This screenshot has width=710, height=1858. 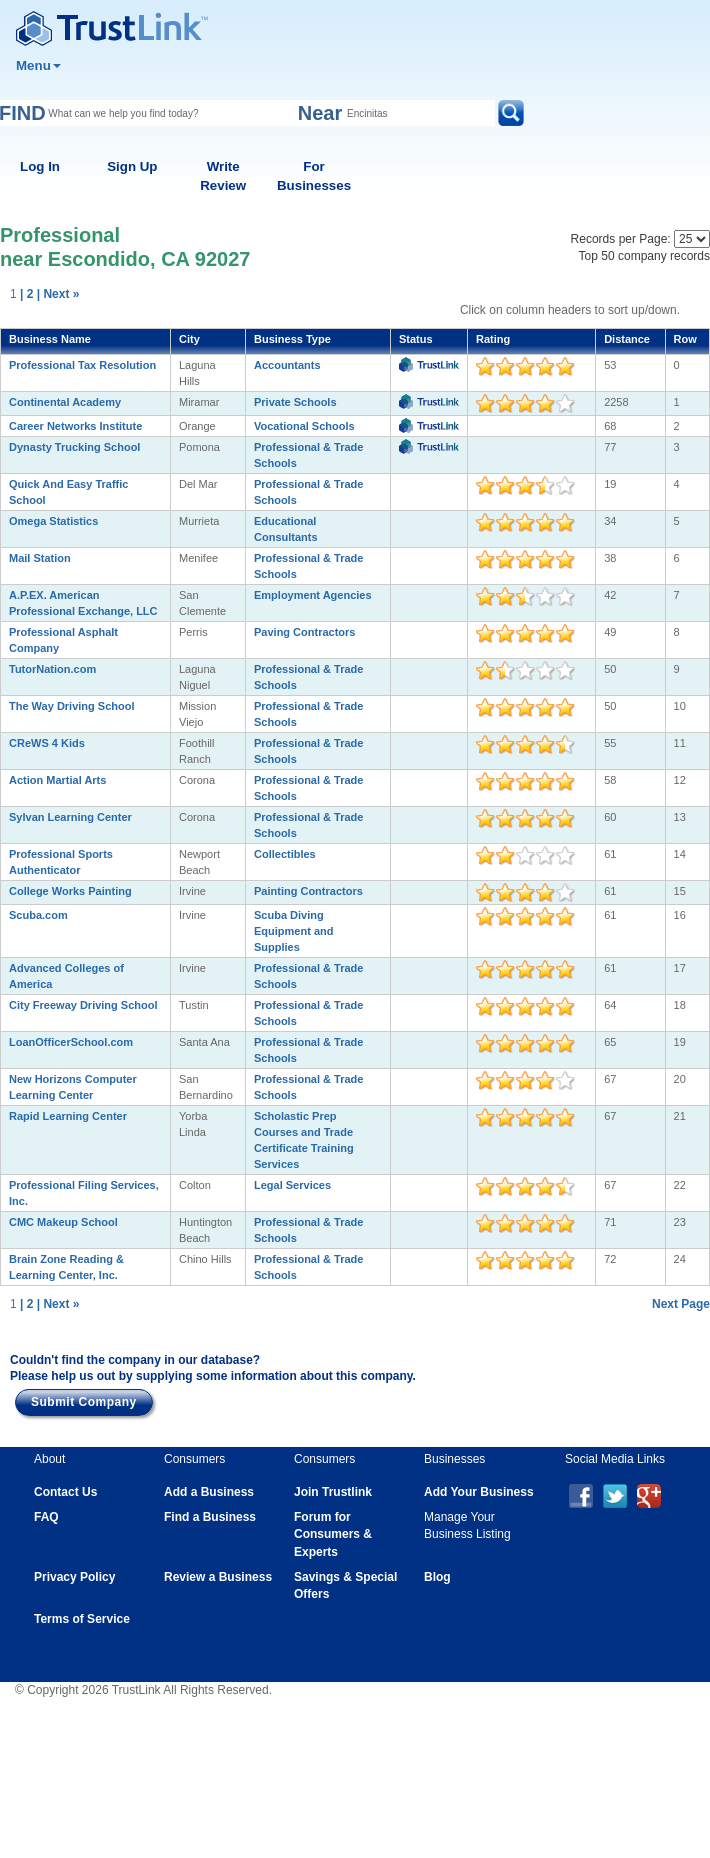 What do you see at coordinates (52, 669) in the screenshot?
I see `TutorNation.com` at bounding box center [52, 669].